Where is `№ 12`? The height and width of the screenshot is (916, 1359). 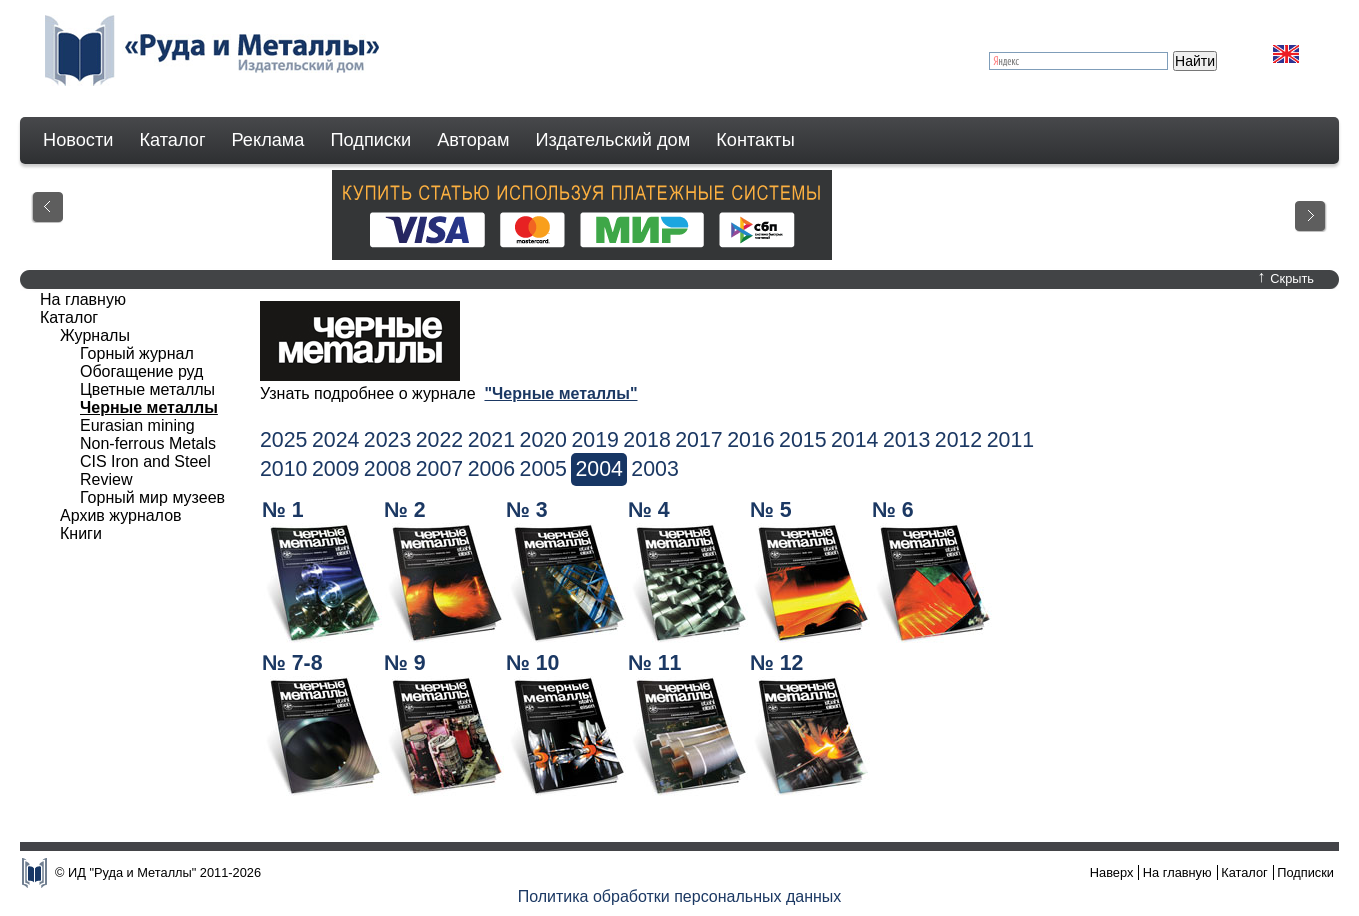 № 12 is located at coordinates (776, 663).